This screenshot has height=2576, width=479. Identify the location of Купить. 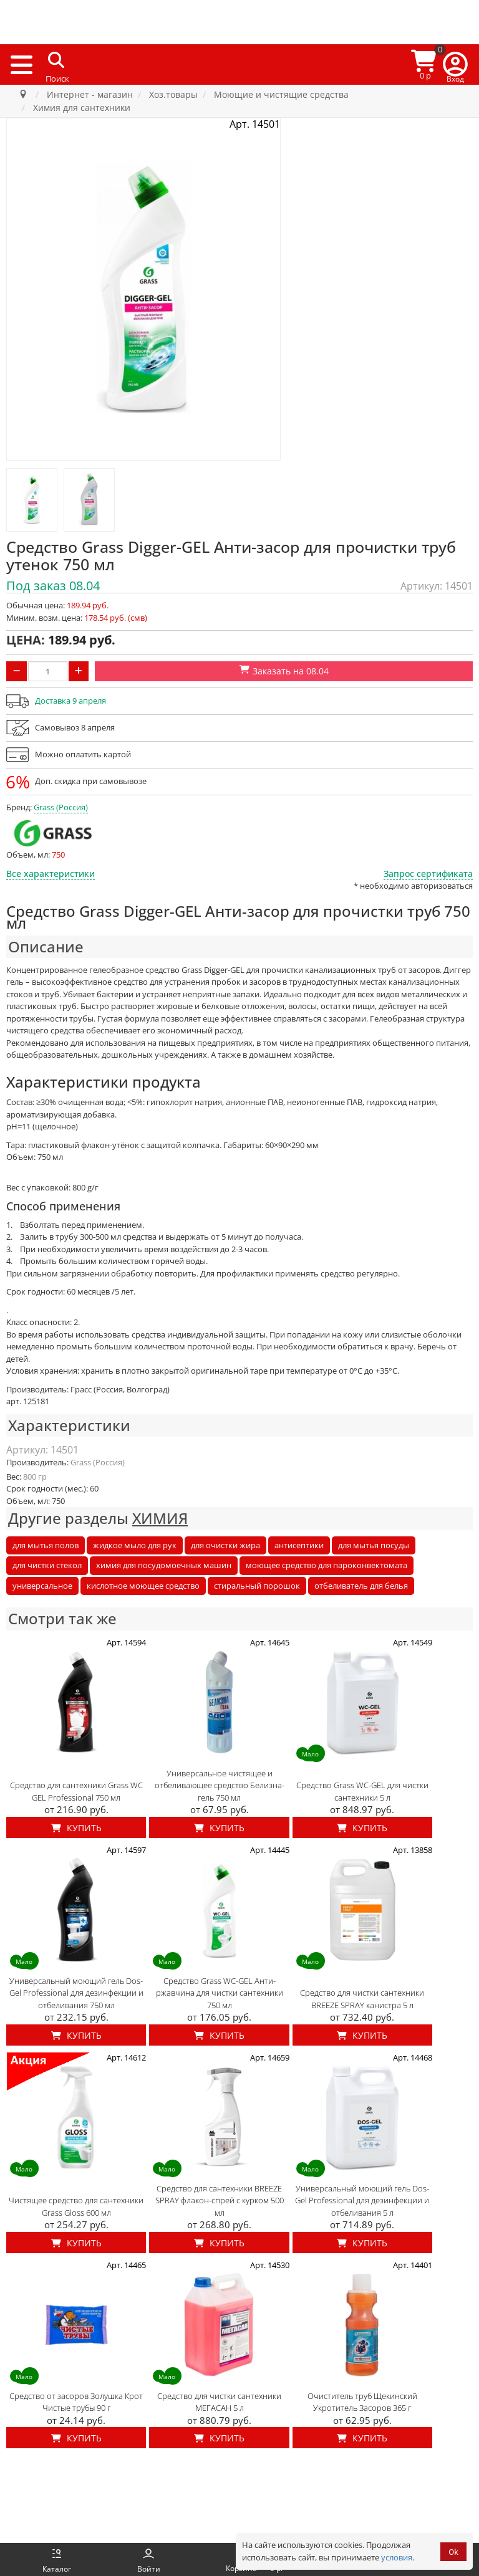
(76, 1828).